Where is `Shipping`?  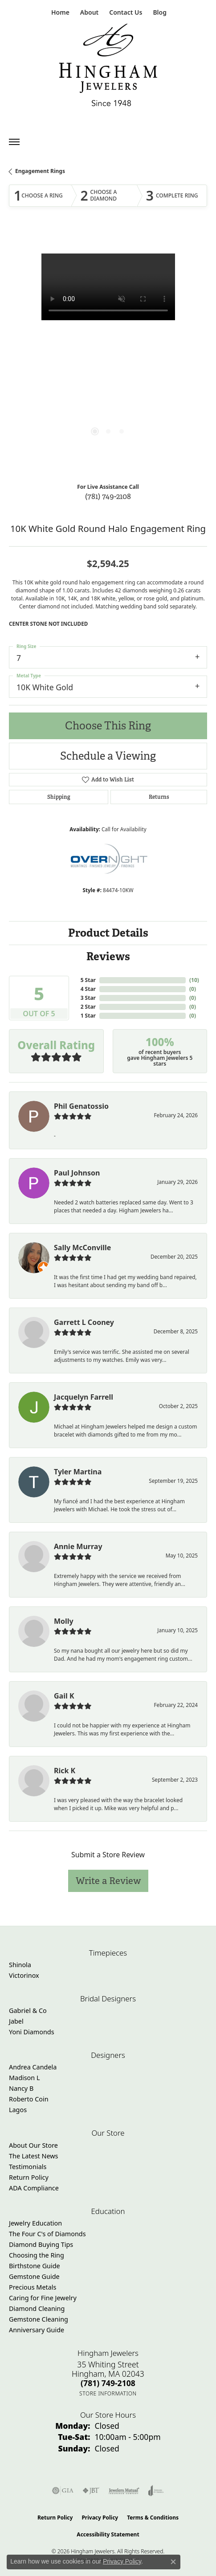
Shipping is located at coordinates (58, 797).